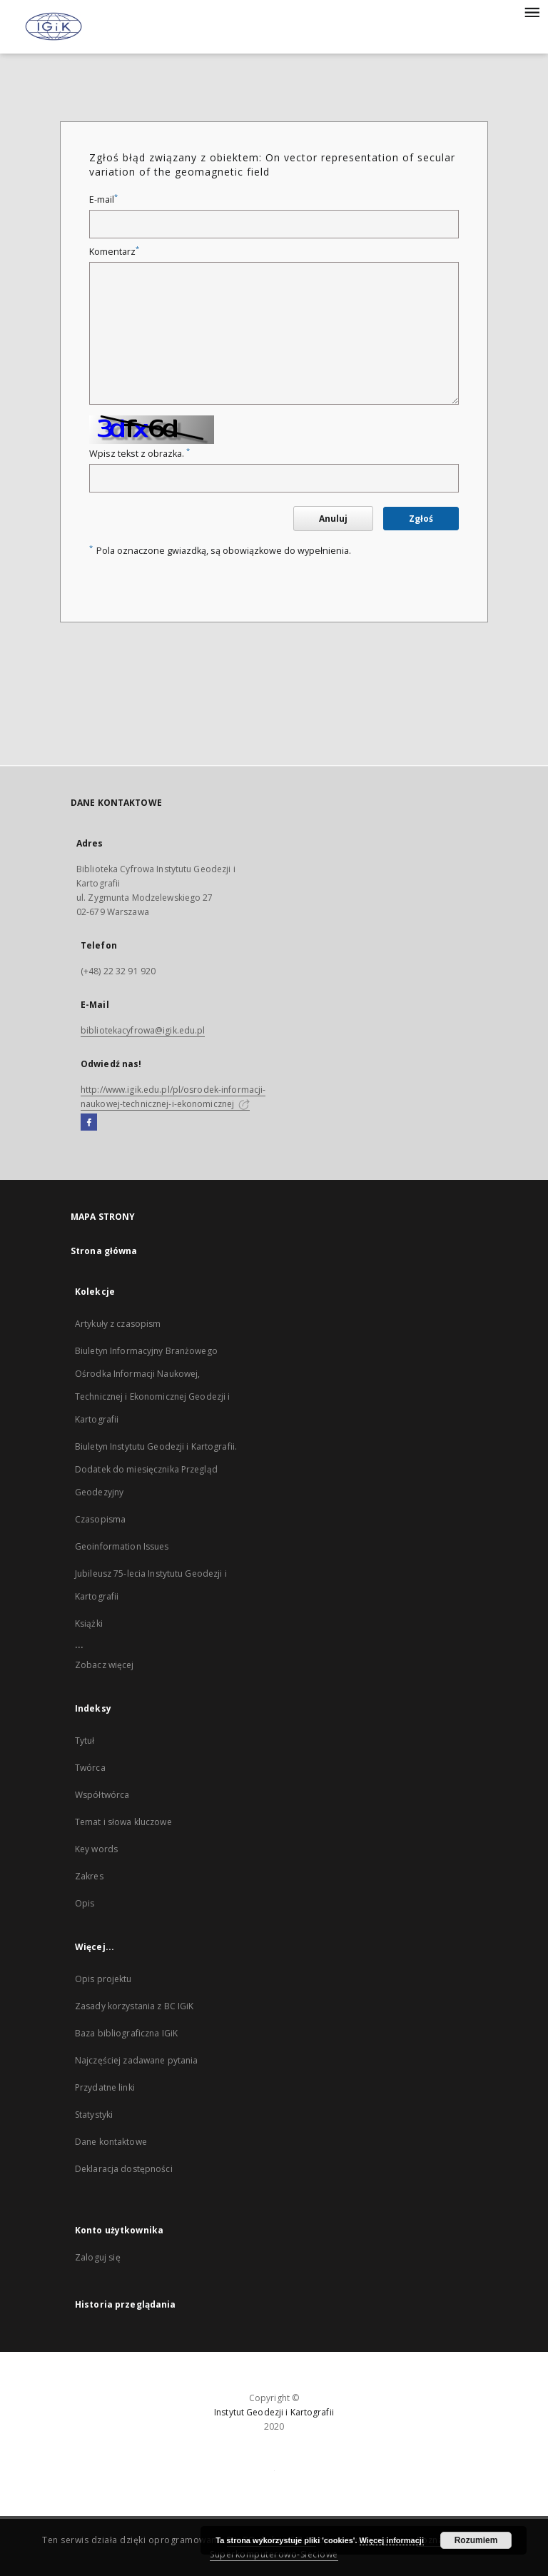 This screenshot has width=548, height=2576. I want to click on Najczęściej zadawane pytania, so click(136, 2060).